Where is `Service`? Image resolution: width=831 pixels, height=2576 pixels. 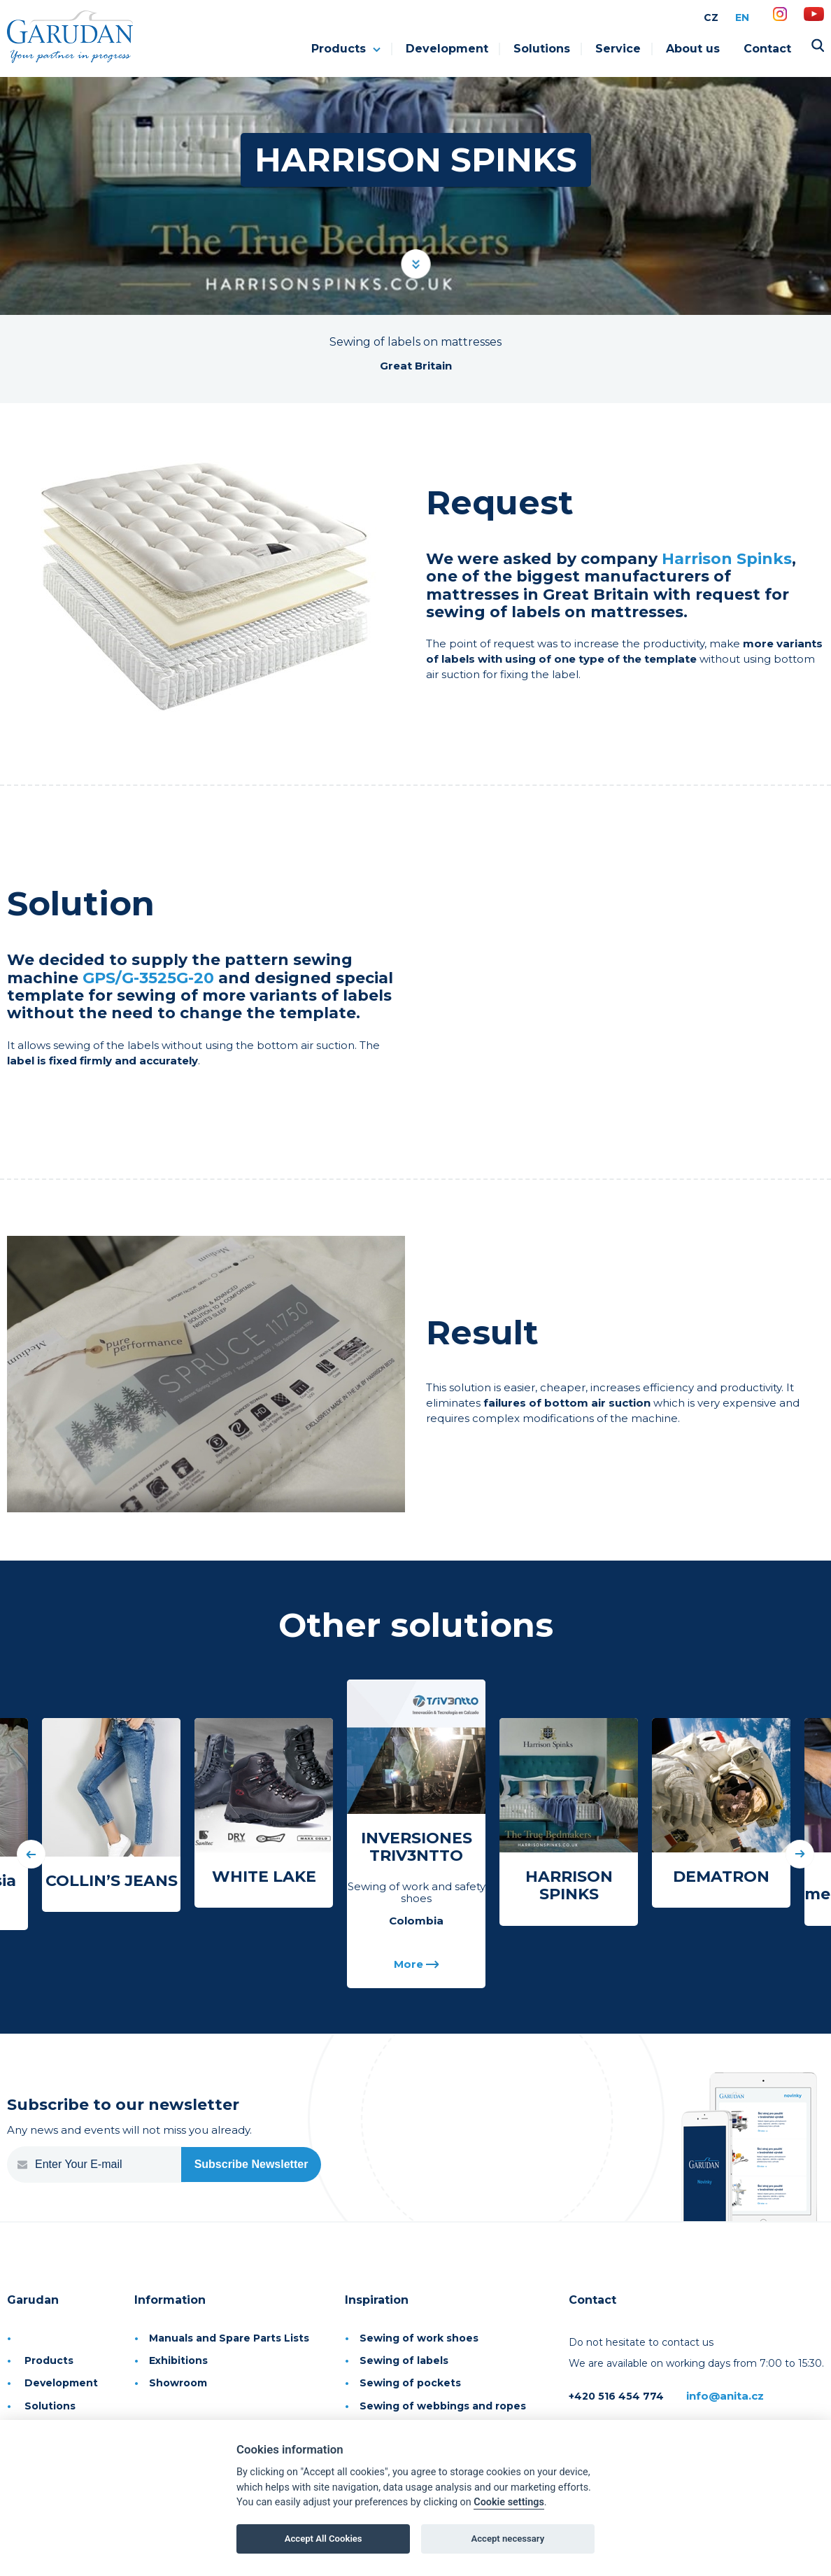
Service is located at coordinates (618, 48).